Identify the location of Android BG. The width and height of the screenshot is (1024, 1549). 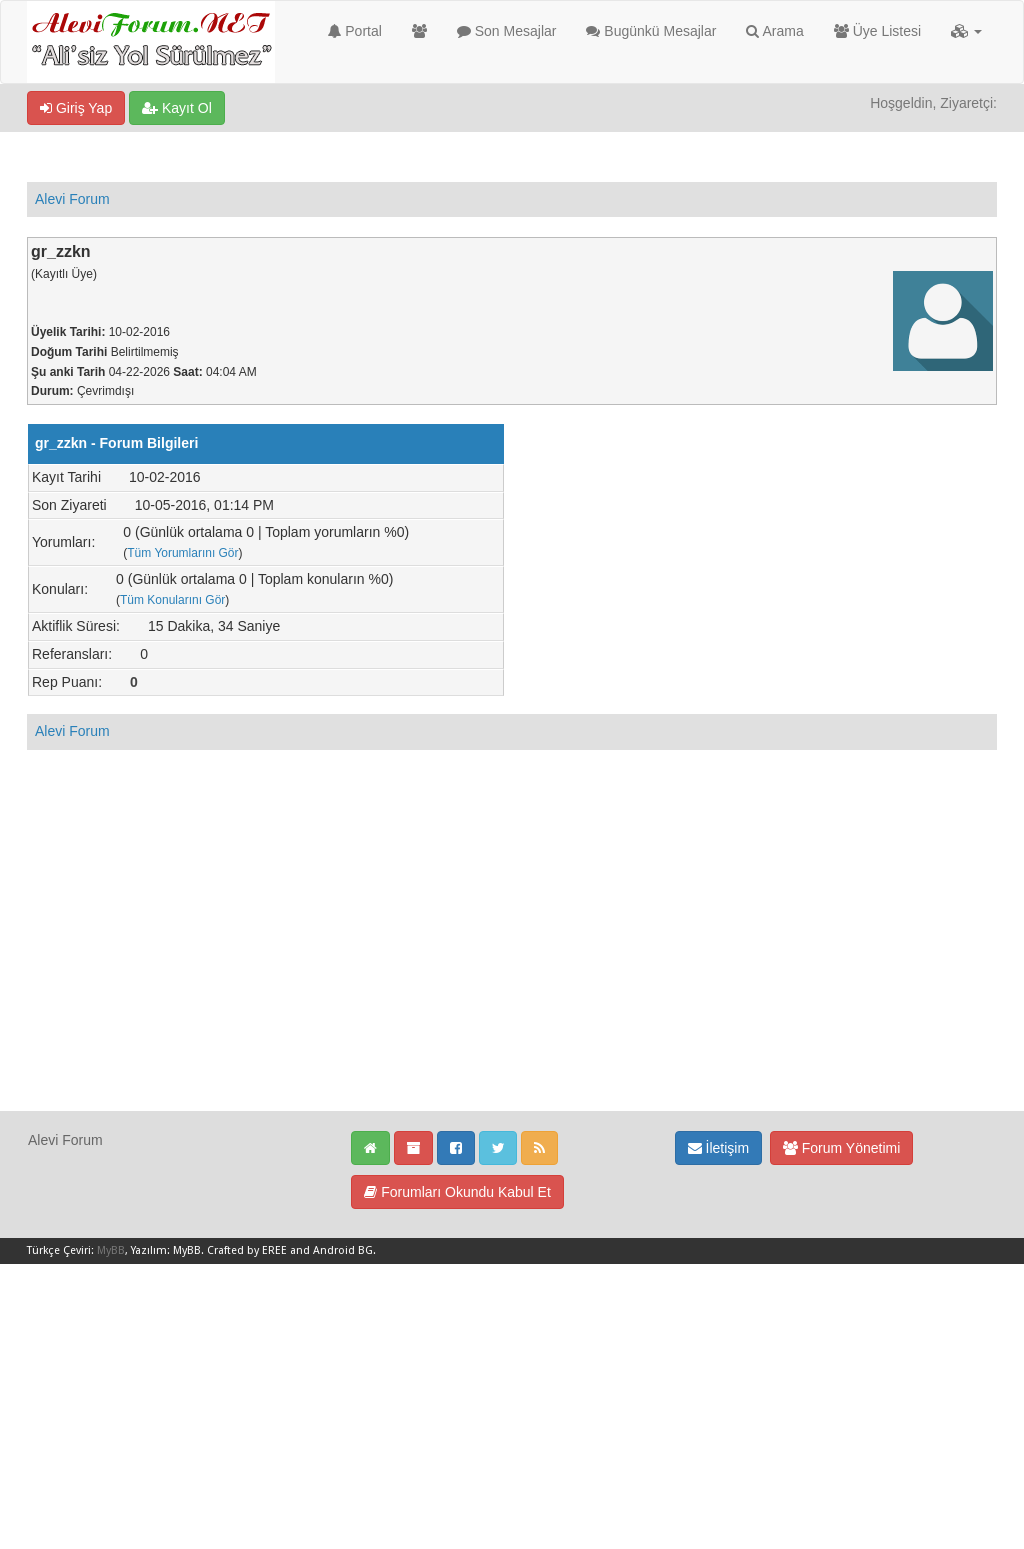
(343, 1250).